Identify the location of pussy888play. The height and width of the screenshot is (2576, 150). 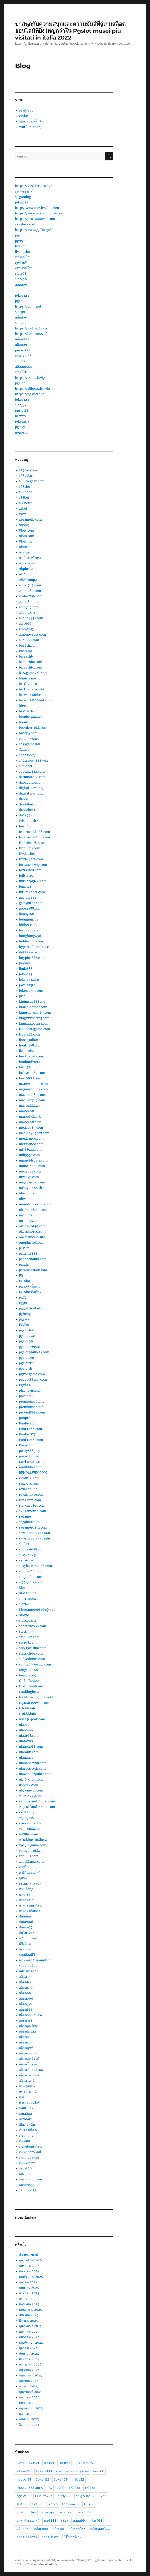
(29, 1451).